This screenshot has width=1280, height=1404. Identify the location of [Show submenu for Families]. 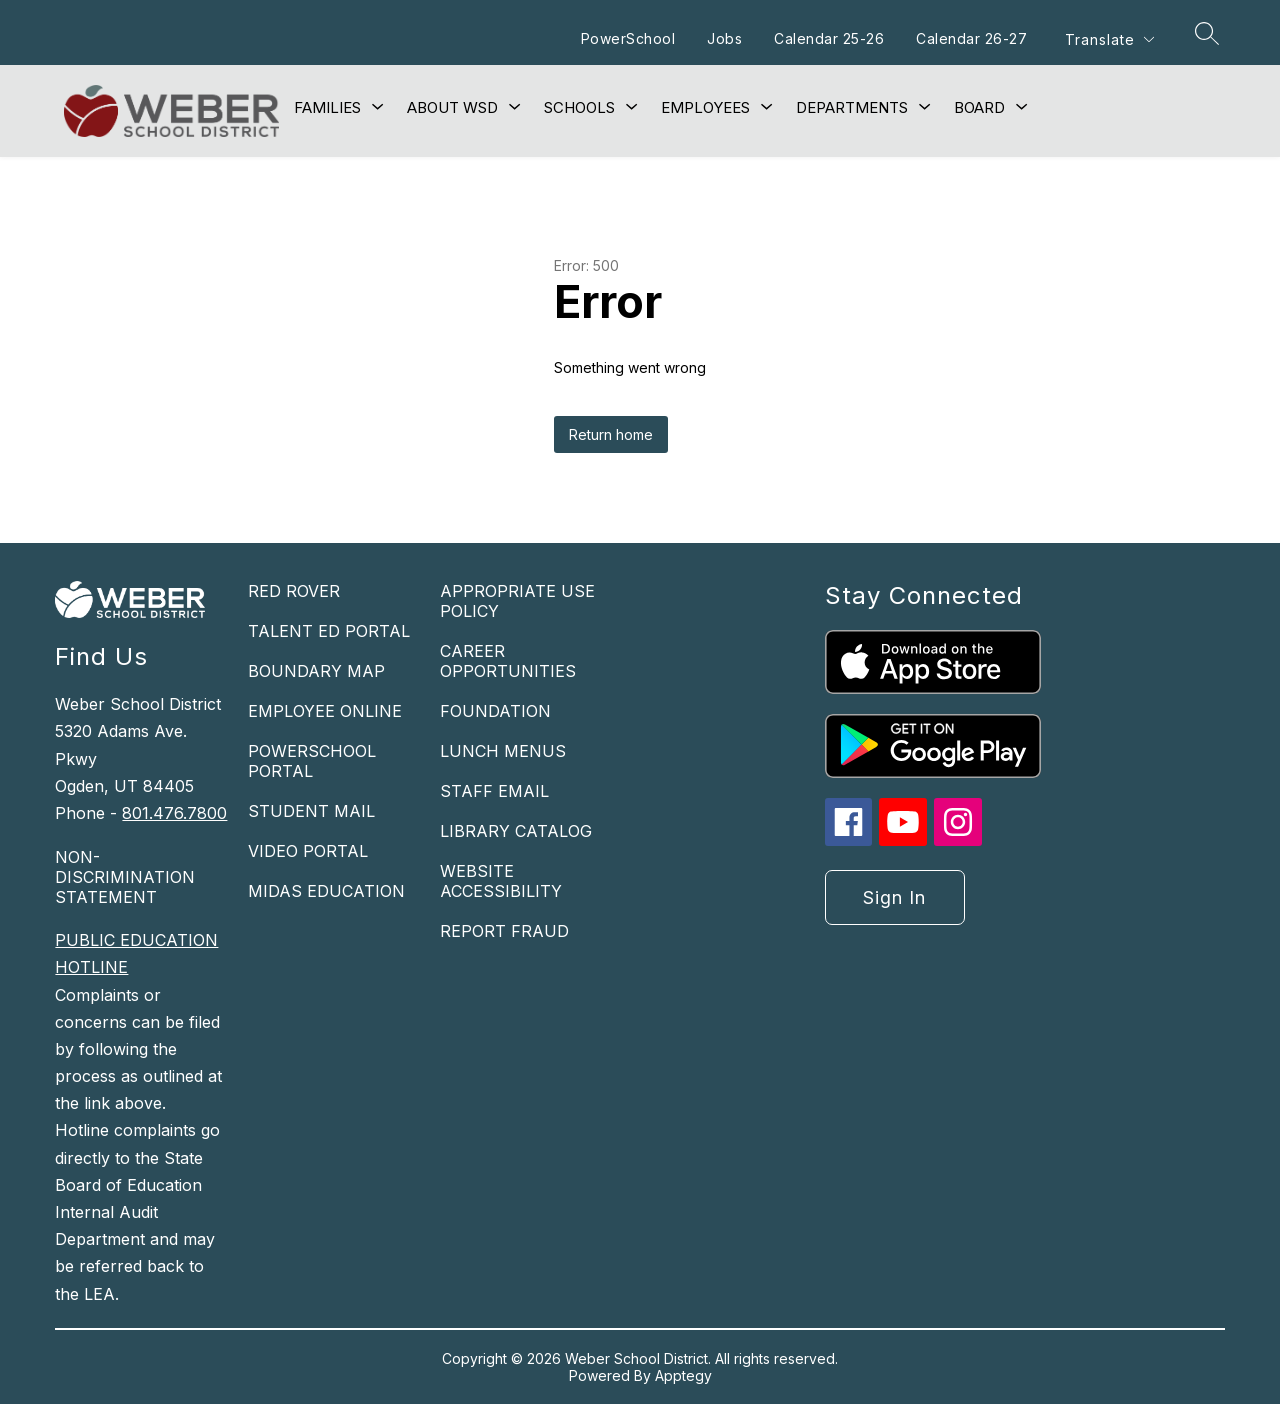
(327, 108).